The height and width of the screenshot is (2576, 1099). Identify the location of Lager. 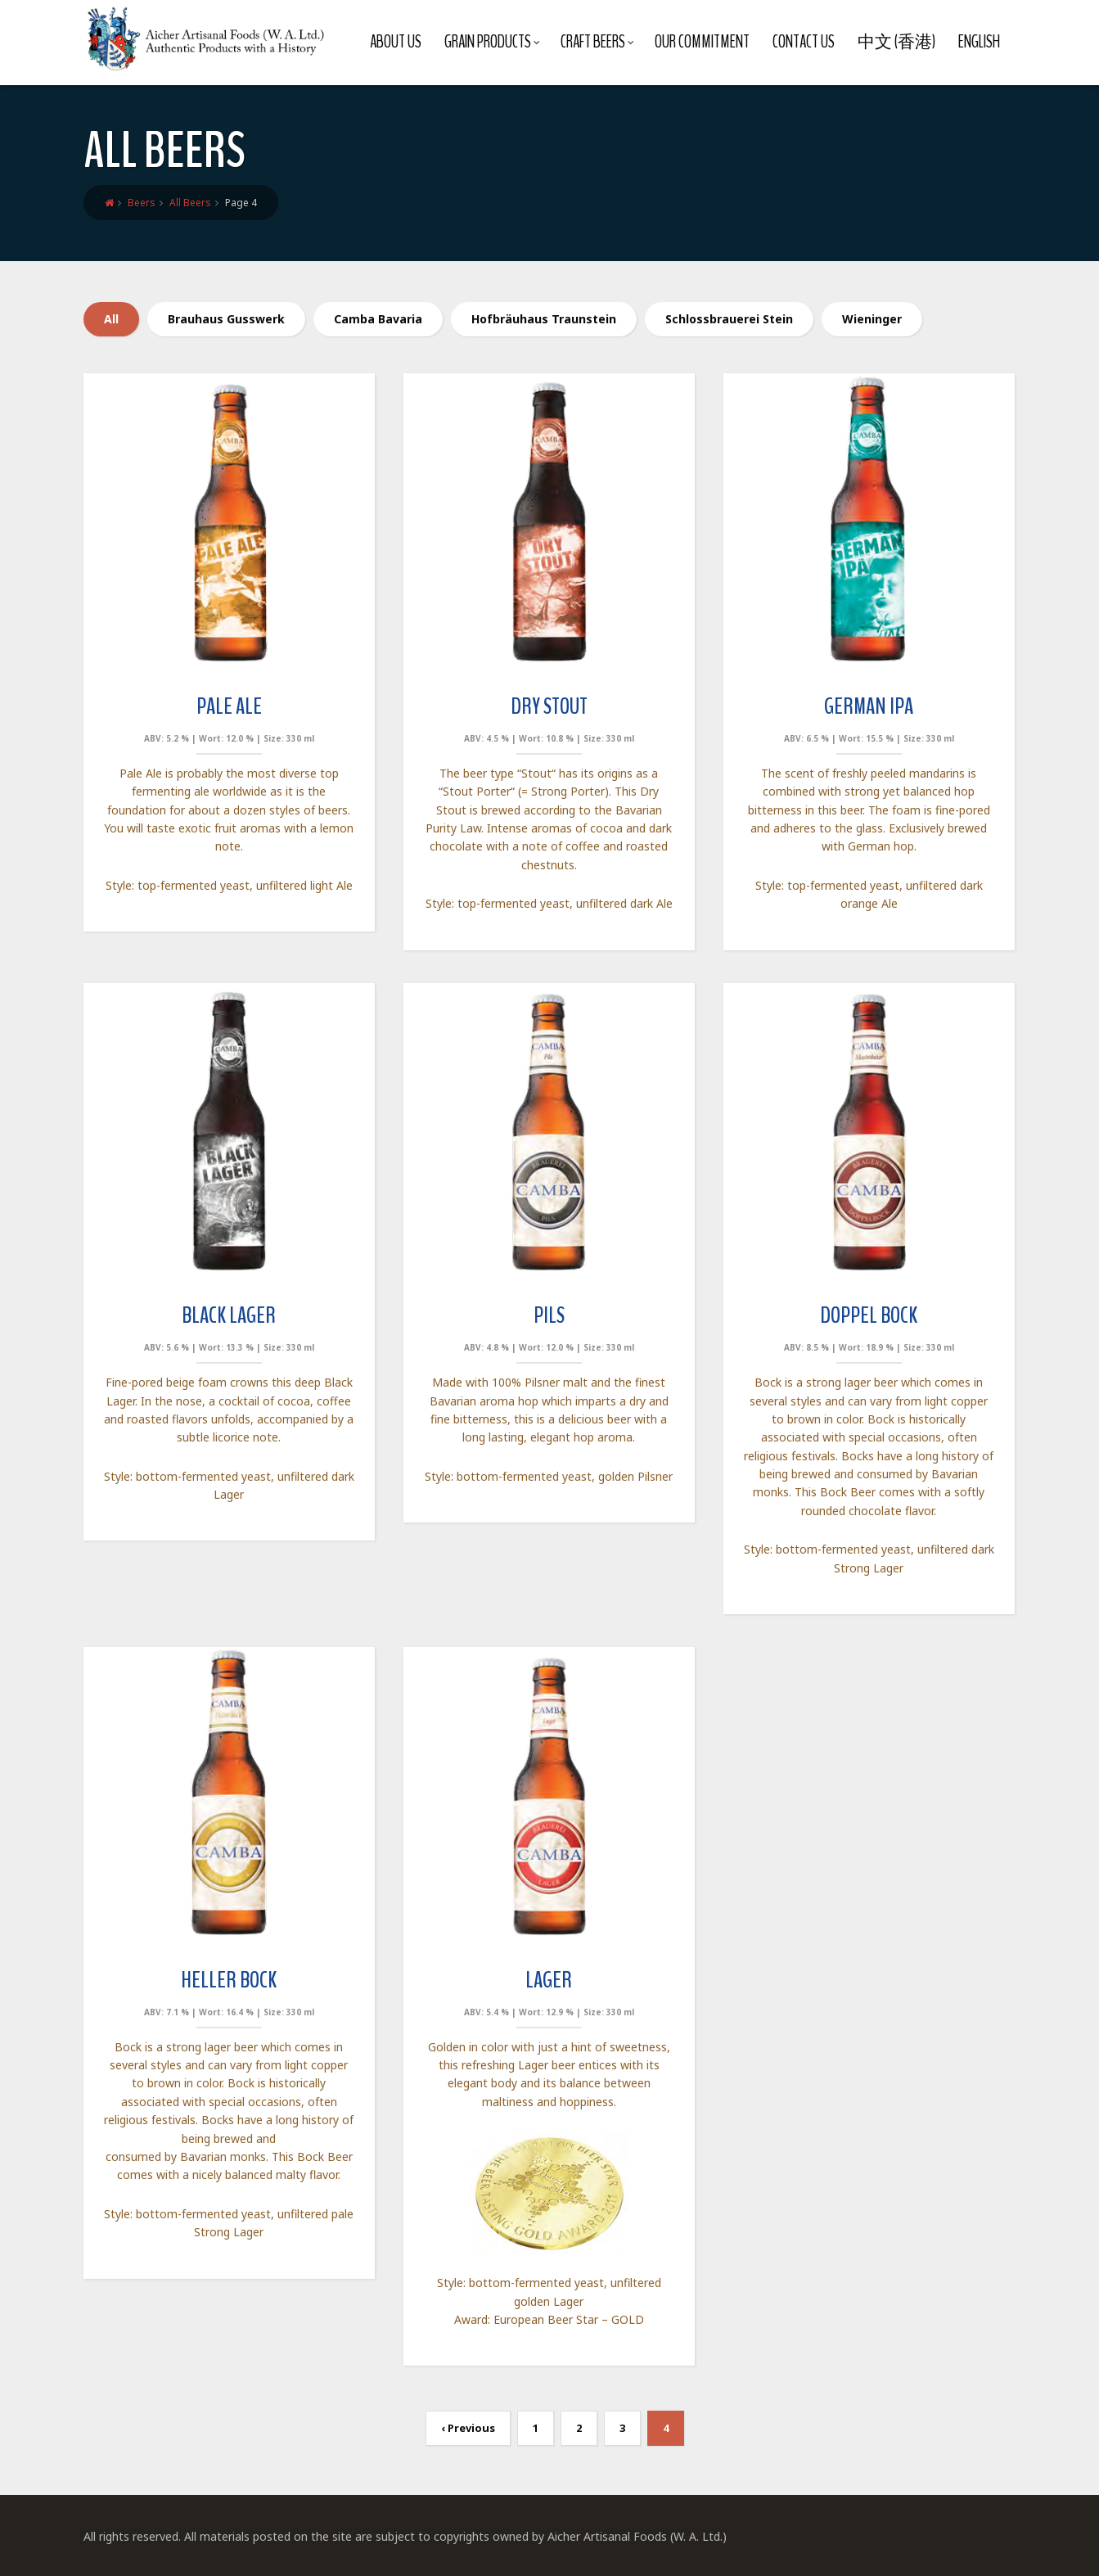
(548, 1980).